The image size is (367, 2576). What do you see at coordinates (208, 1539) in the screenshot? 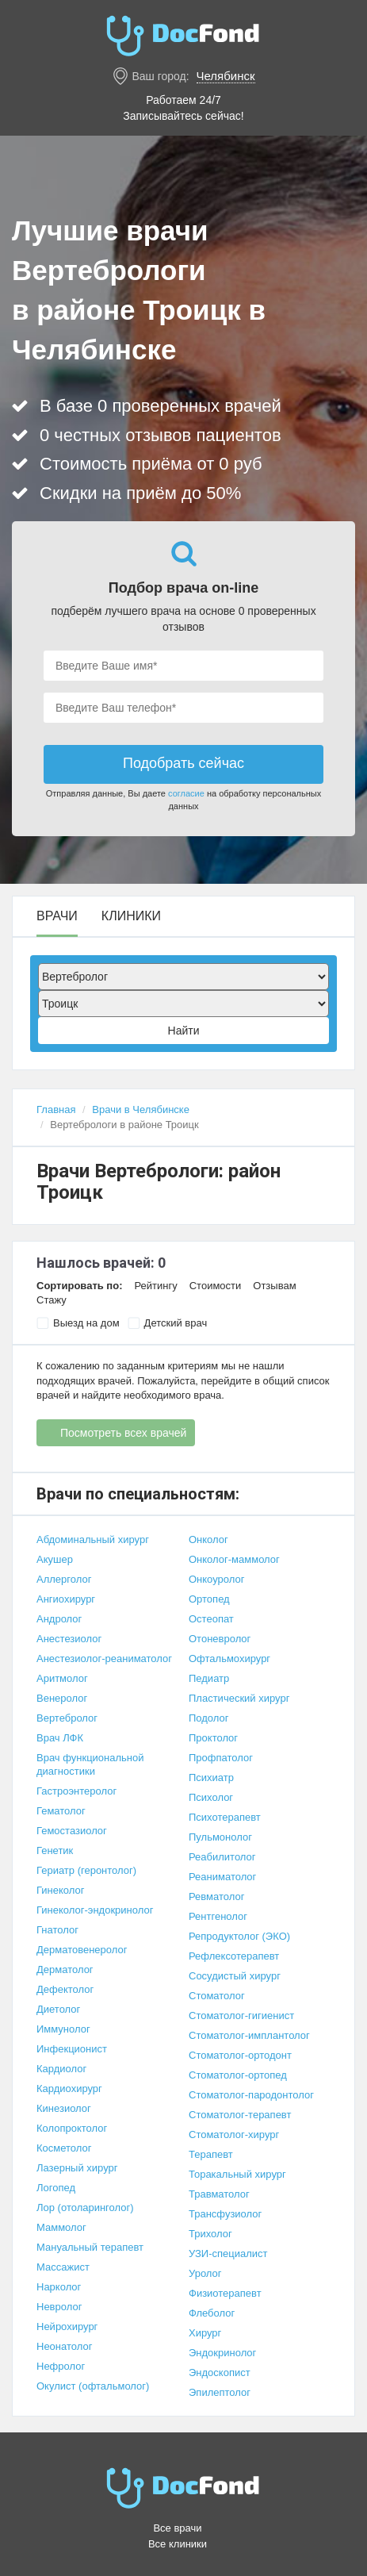
I see `Онколог` at bounding box center [208, 1539].